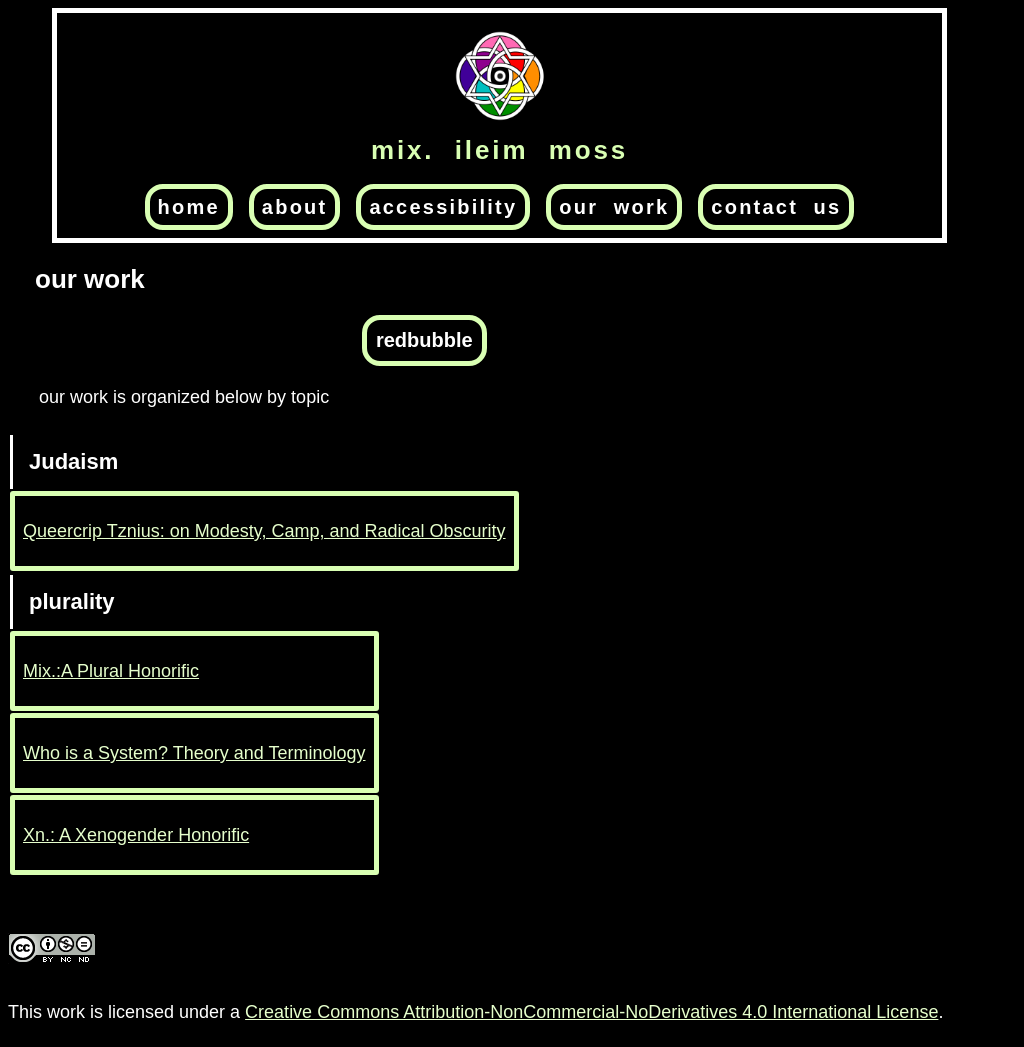 The image size is (1024, 1047). I want to click on accessibility, so click(443, 207).